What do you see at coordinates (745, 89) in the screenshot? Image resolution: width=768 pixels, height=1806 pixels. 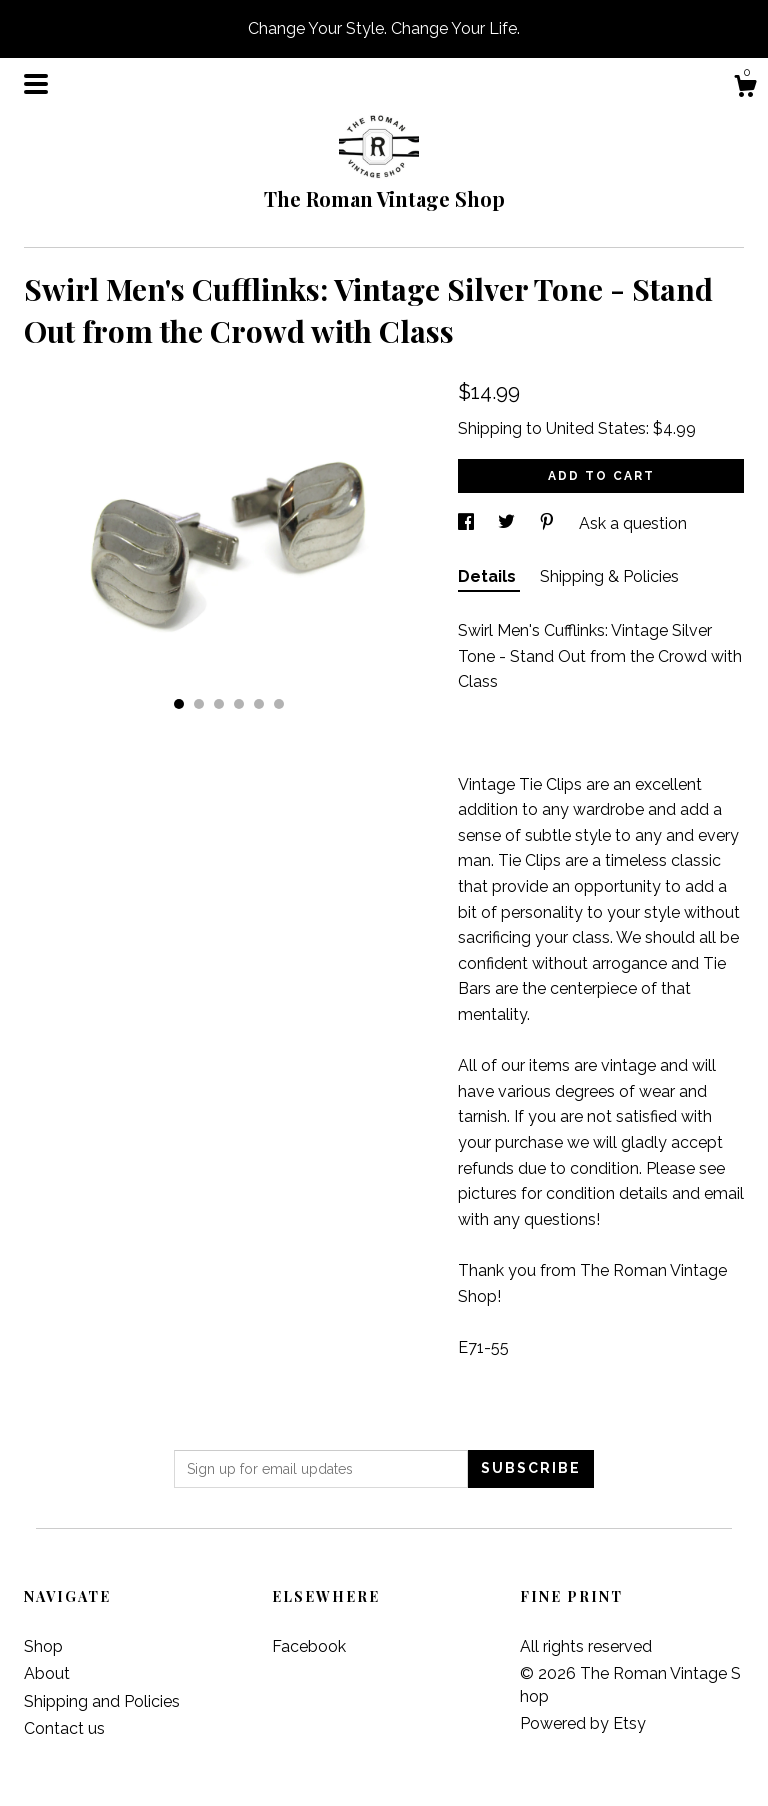 I see `[Cart]` at bounding box center [745, 89].